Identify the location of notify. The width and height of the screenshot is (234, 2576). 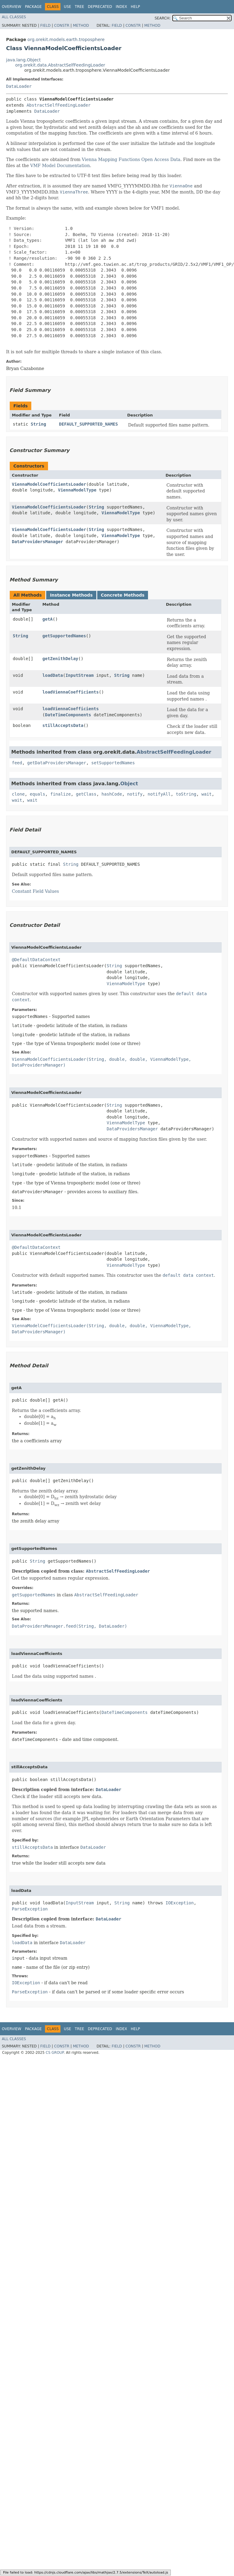
(135, 794).